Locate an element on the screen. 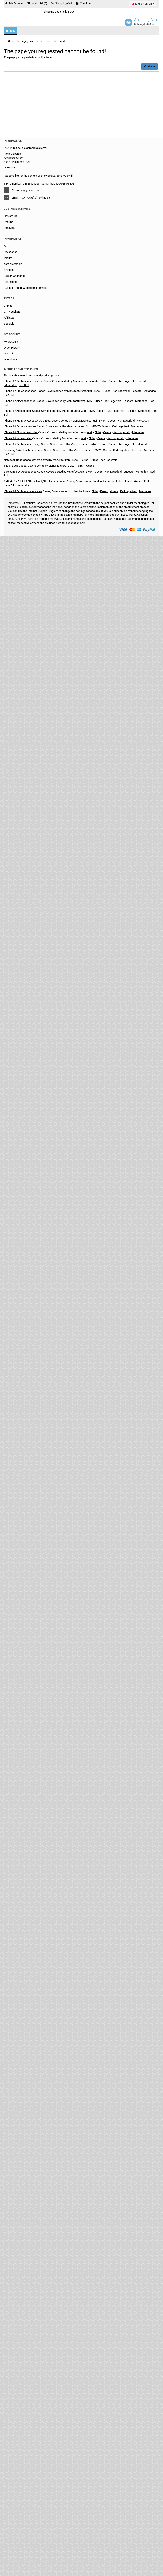 The width and height of the screenshot is (163, 2576). imprint is located at coordinates (8, 257).